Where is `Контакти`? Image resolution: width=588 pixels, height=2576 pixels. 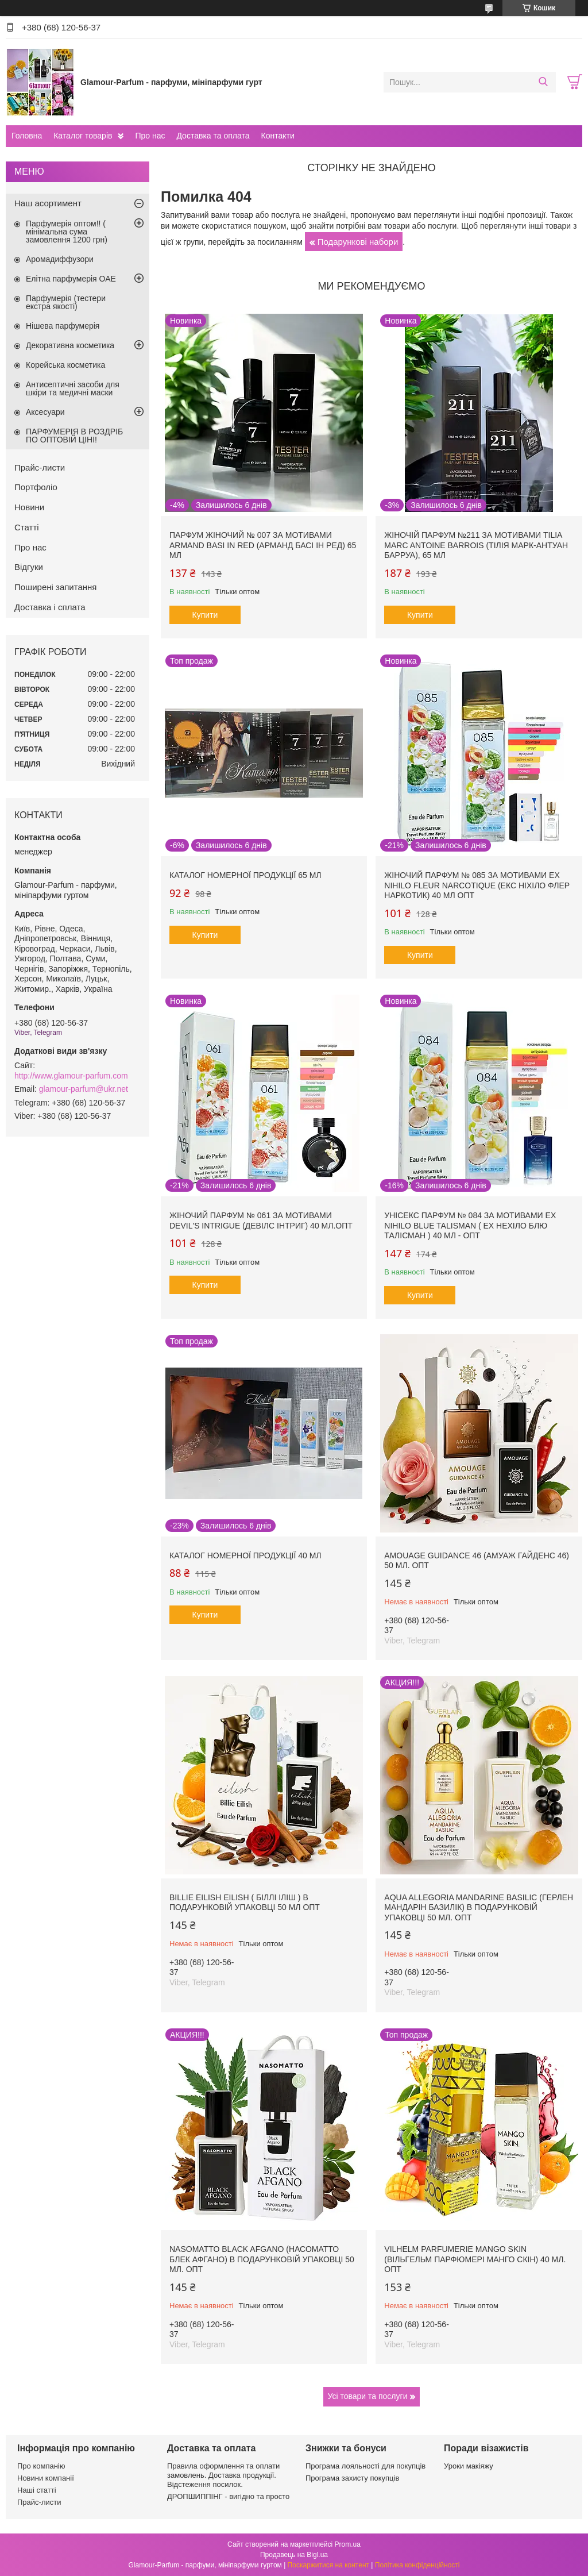
Контакти is located at coordinates (277, 135).